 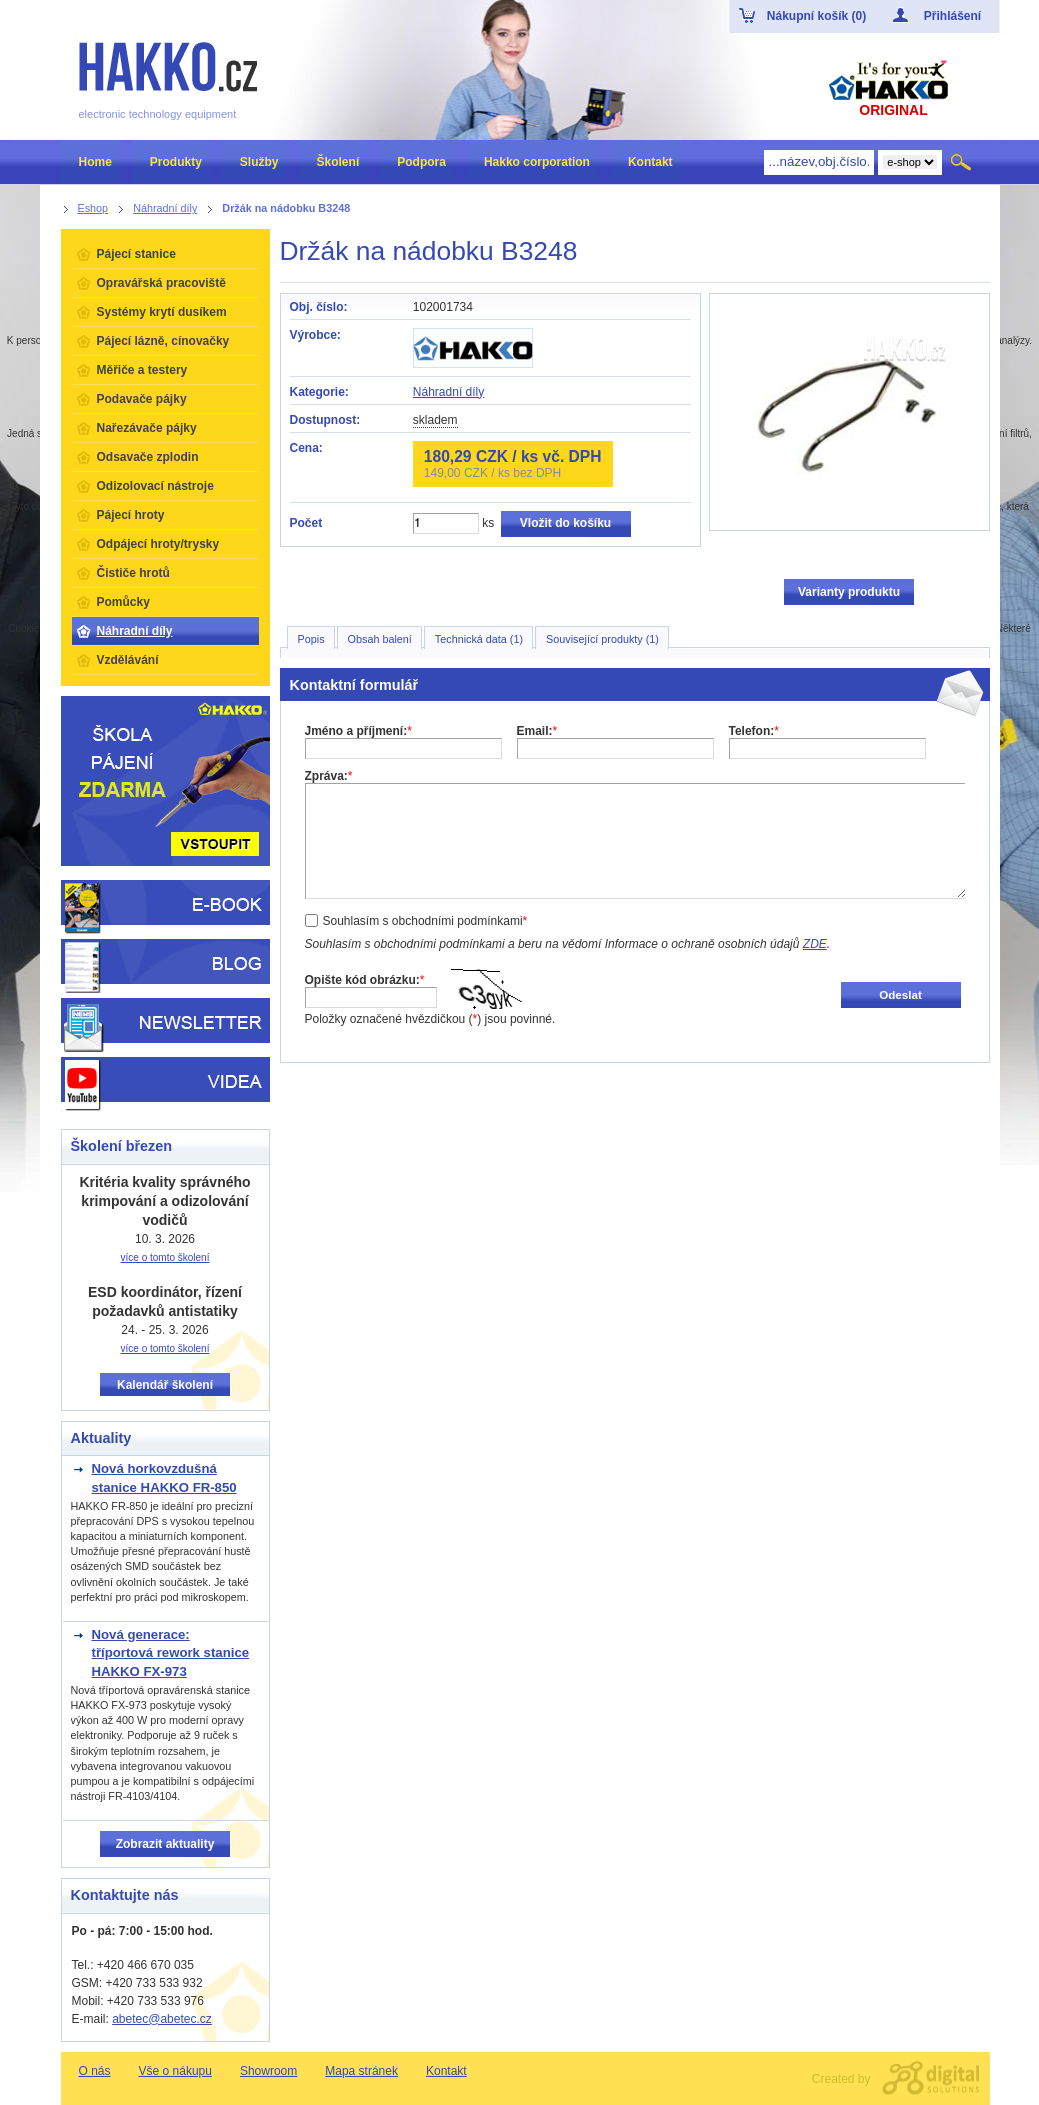 What do you see at coordinates (163, 341) in the screenshot?
I see `Pájecí lázně, cínovačky` at bounding box center [163, 341].